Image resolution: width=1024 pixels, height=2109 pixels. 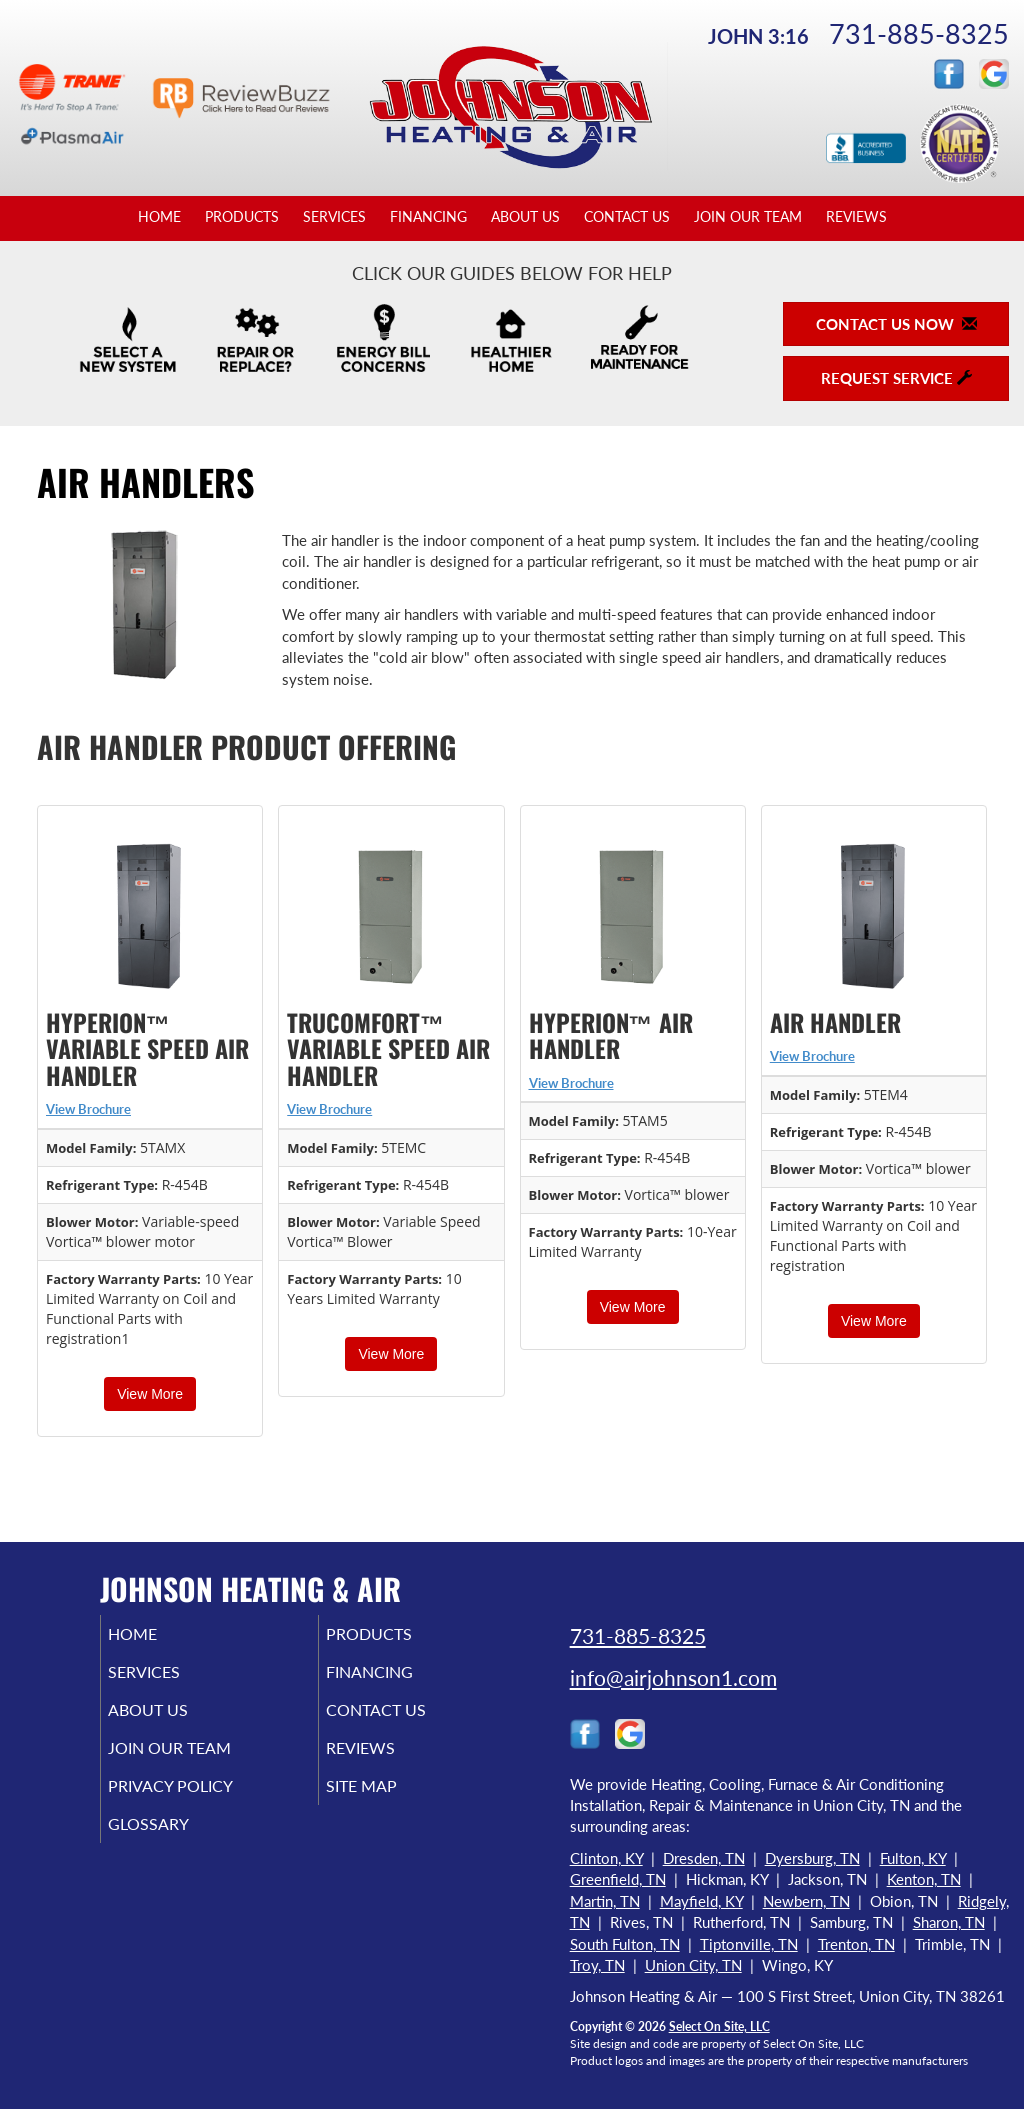 What do you see at coordinates (88, 1109) in the screenshot?
I see `View Brochure` at bounding box center [88, 1109].